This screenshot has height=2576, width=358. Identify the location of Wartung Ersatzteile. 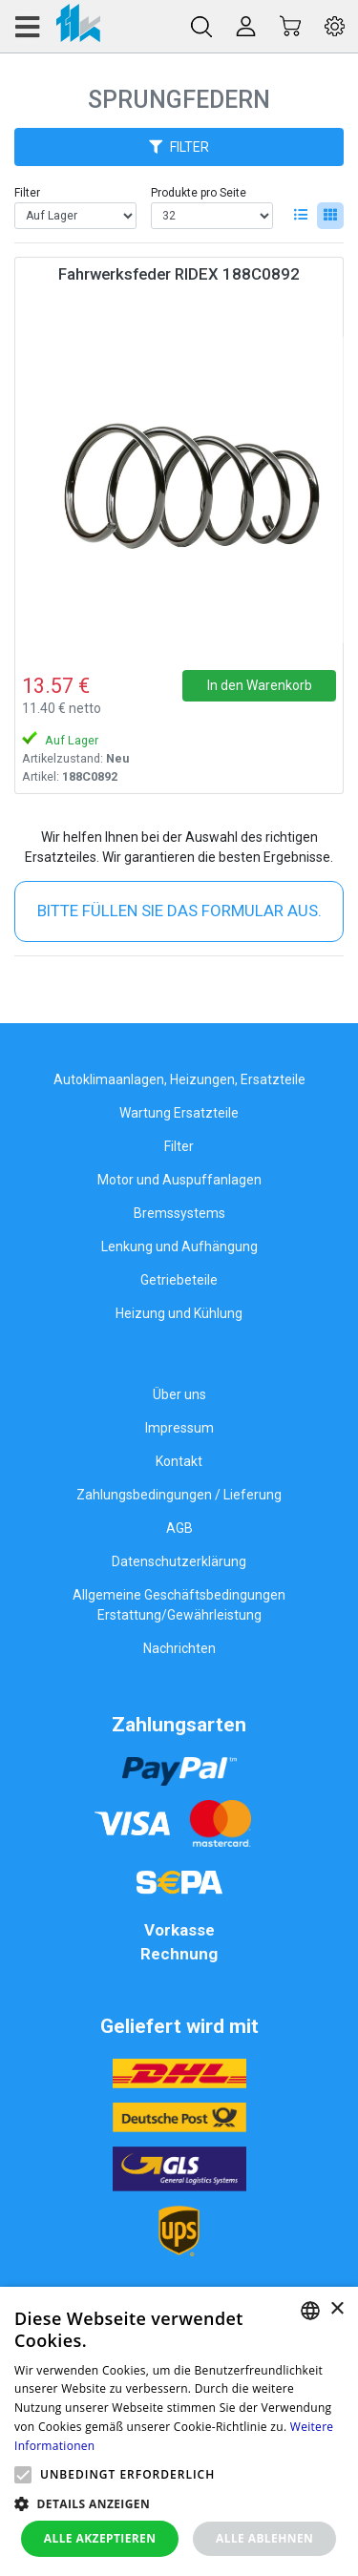
(179, 1112).